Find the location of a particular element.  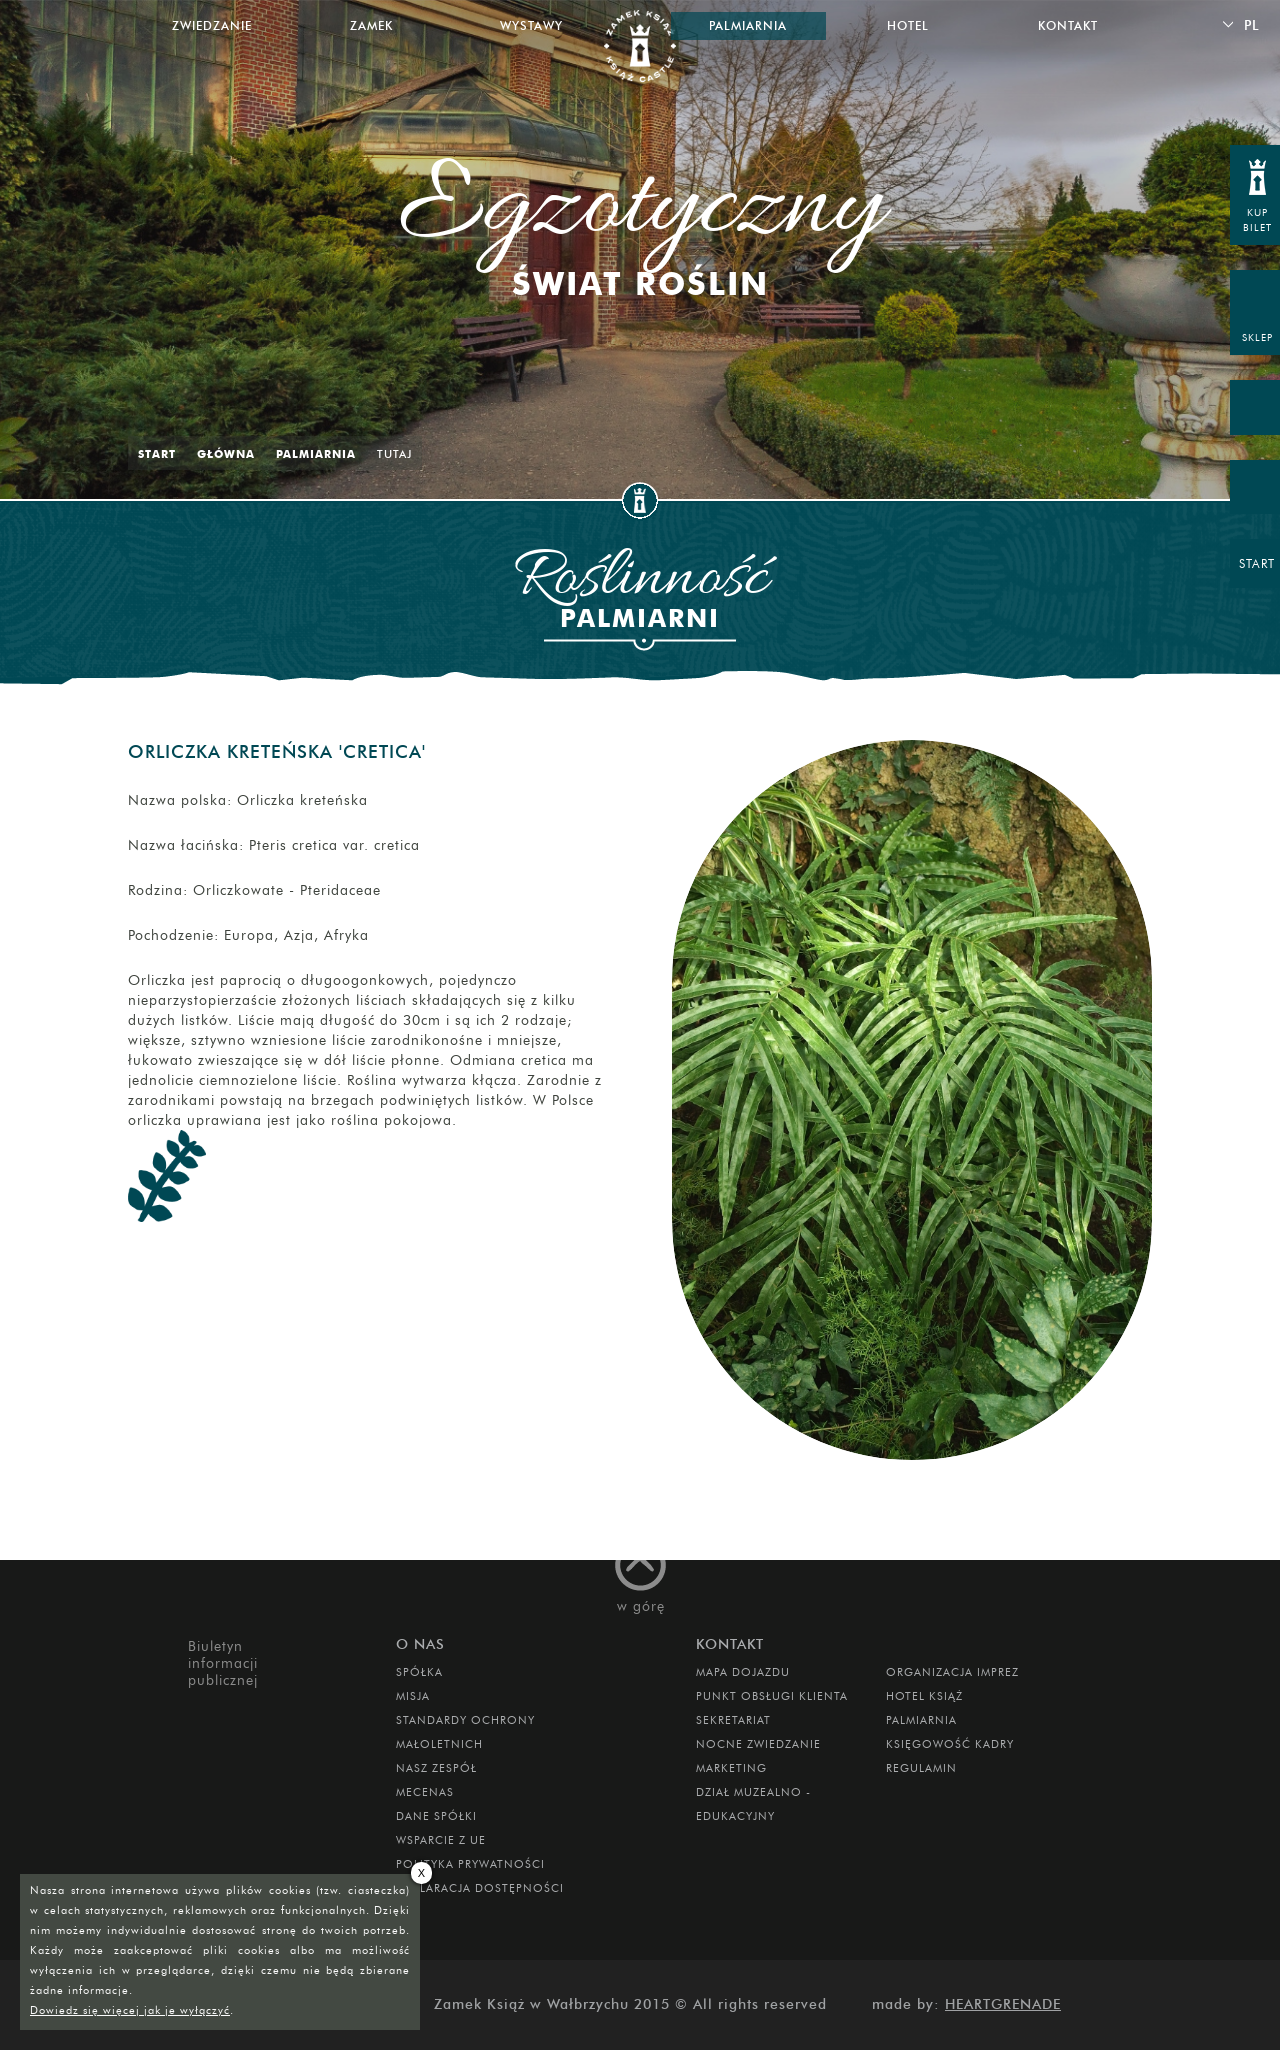

Punkt obsługi klienta is located at coordinates (772, 1696).